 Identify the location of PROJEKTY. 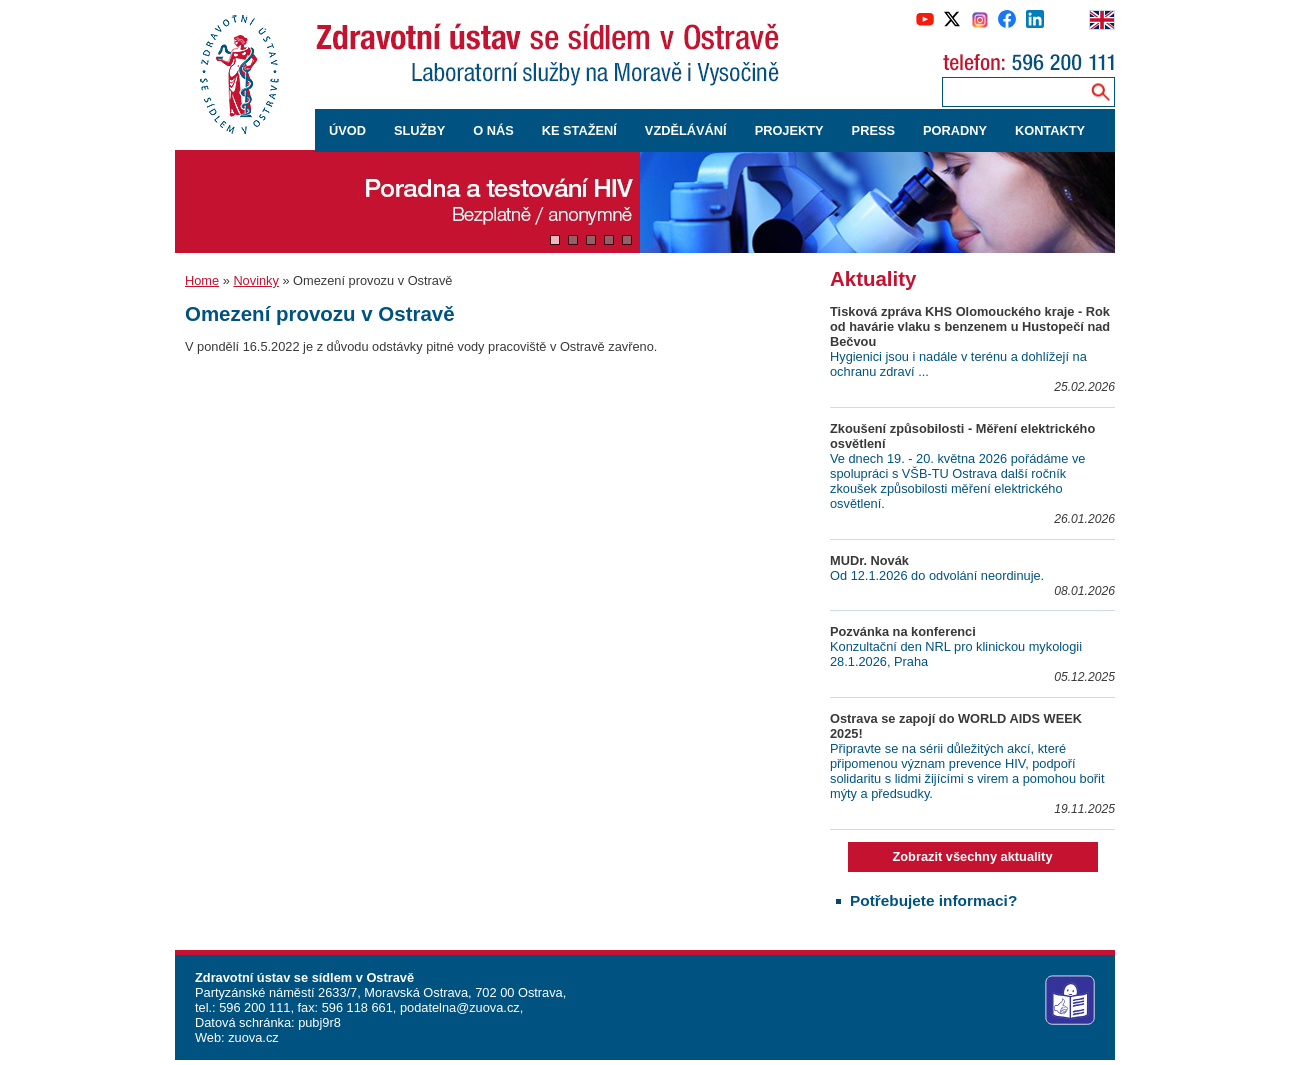
(789, 130).